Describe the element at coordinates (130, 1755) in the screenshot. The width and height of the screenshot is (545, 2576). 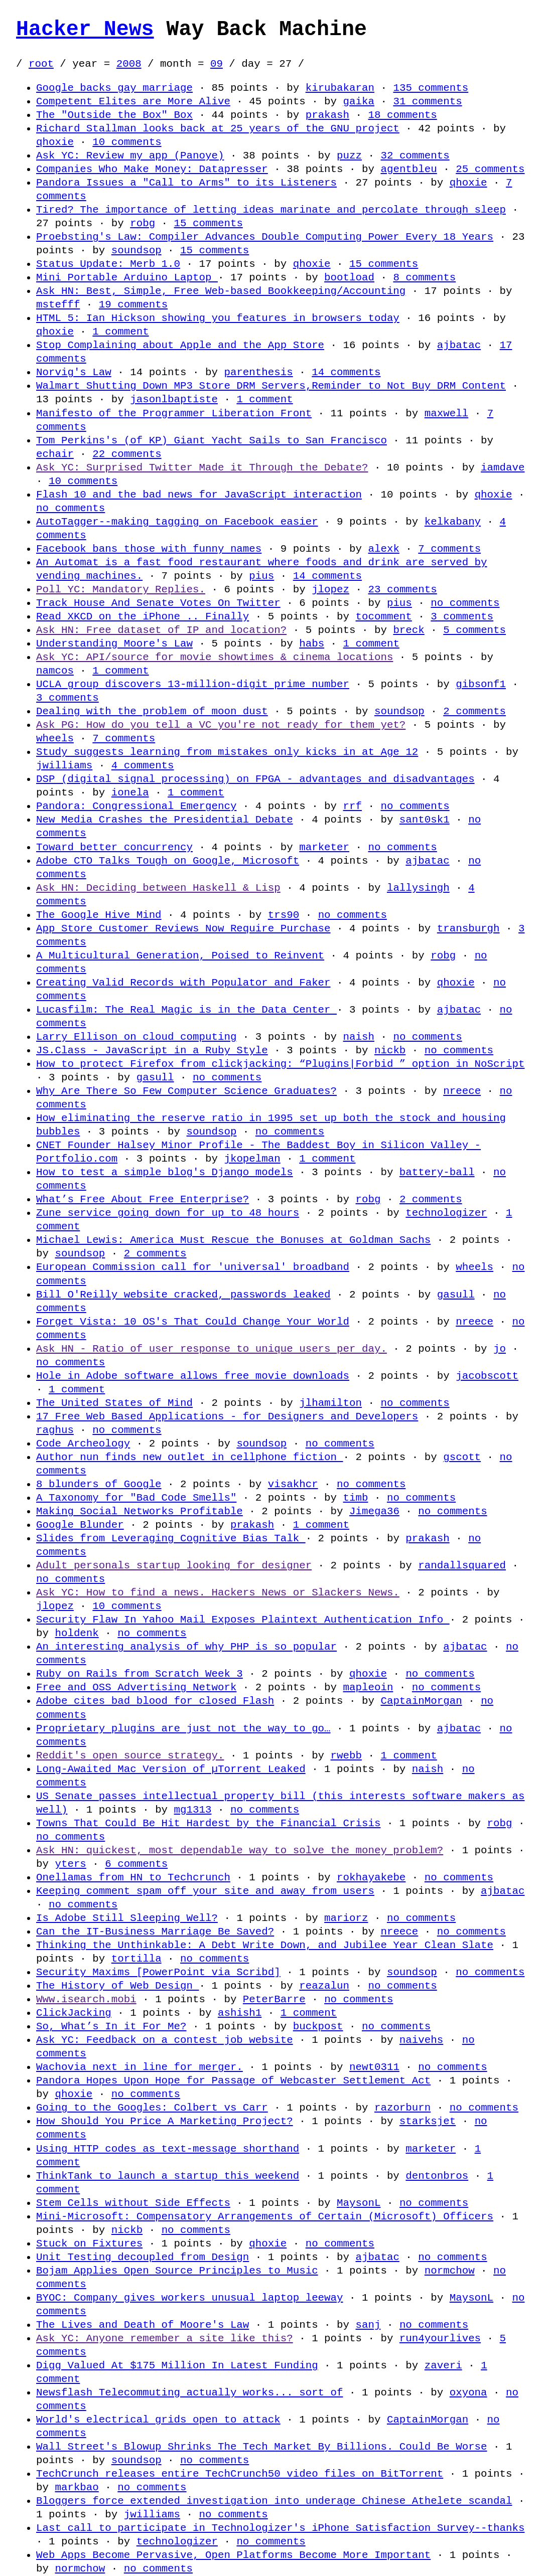
I see `Reddit's open source strategy.` at that location.